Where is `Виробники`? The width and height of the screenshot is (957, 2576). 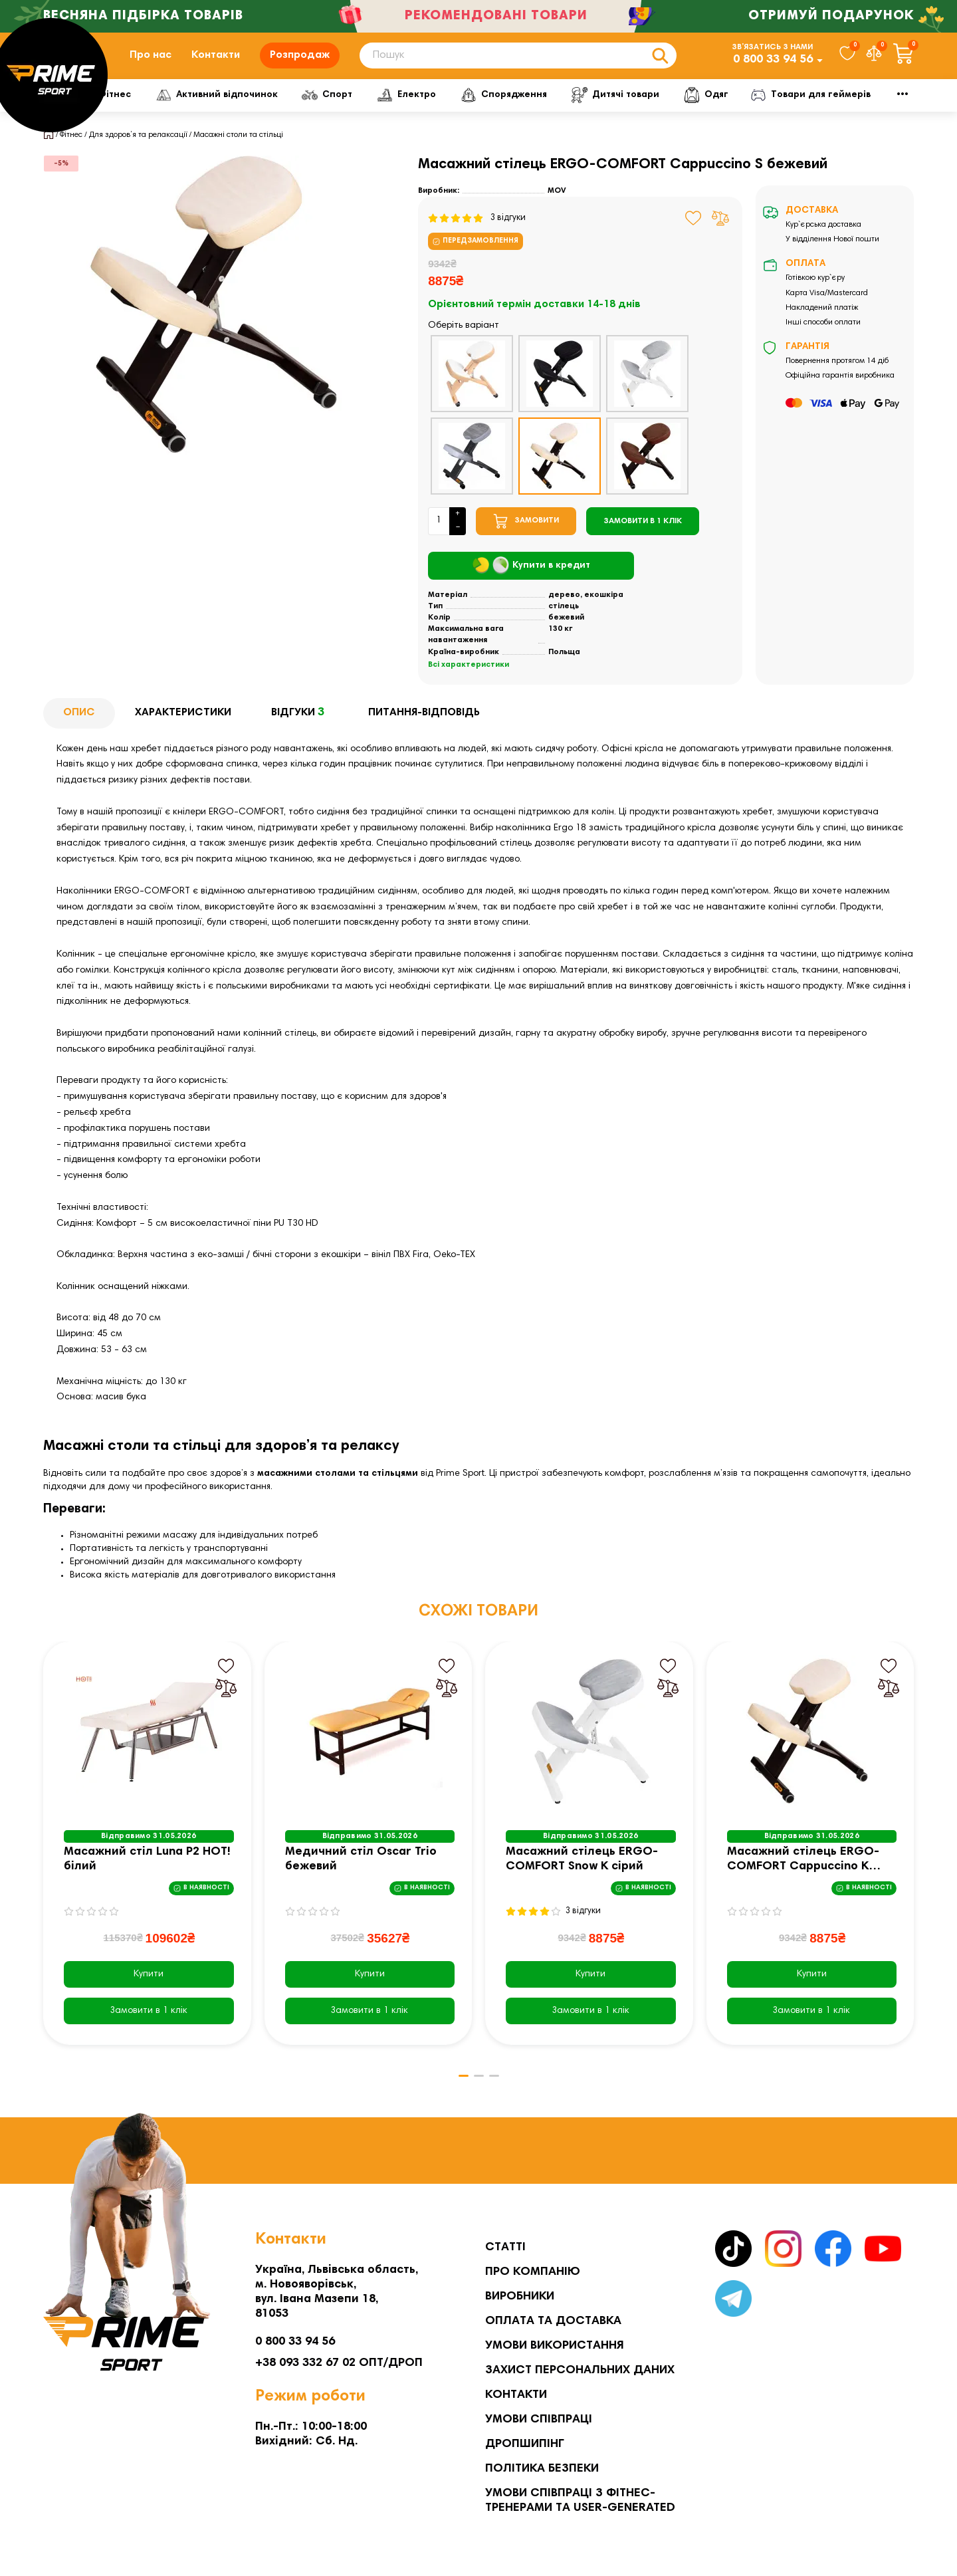
Виробники is located at coordinates (519, 2297).